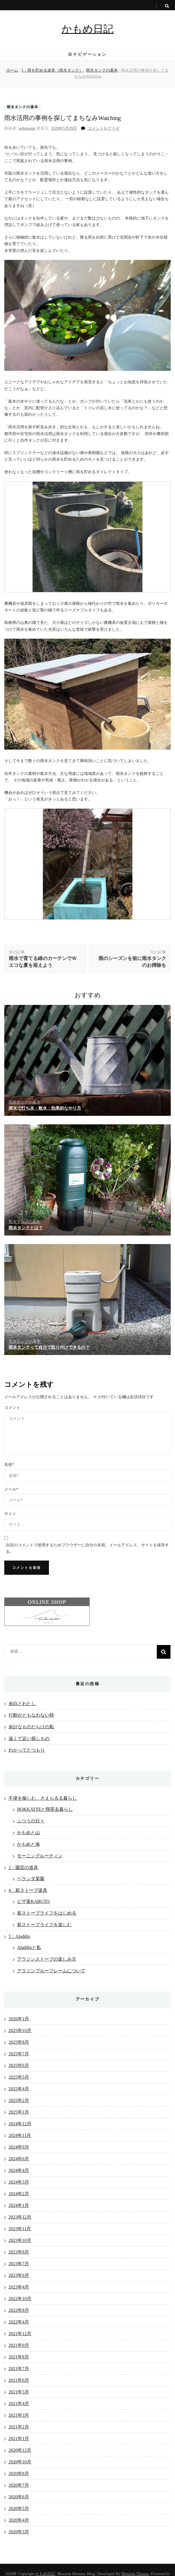 Image resolution: width=175 pixels, height=2576 pixels. What do you see at coordinates (22, 1703) in the screenshot?
I see `余白とわたし` at bounding box center [22, 1703].